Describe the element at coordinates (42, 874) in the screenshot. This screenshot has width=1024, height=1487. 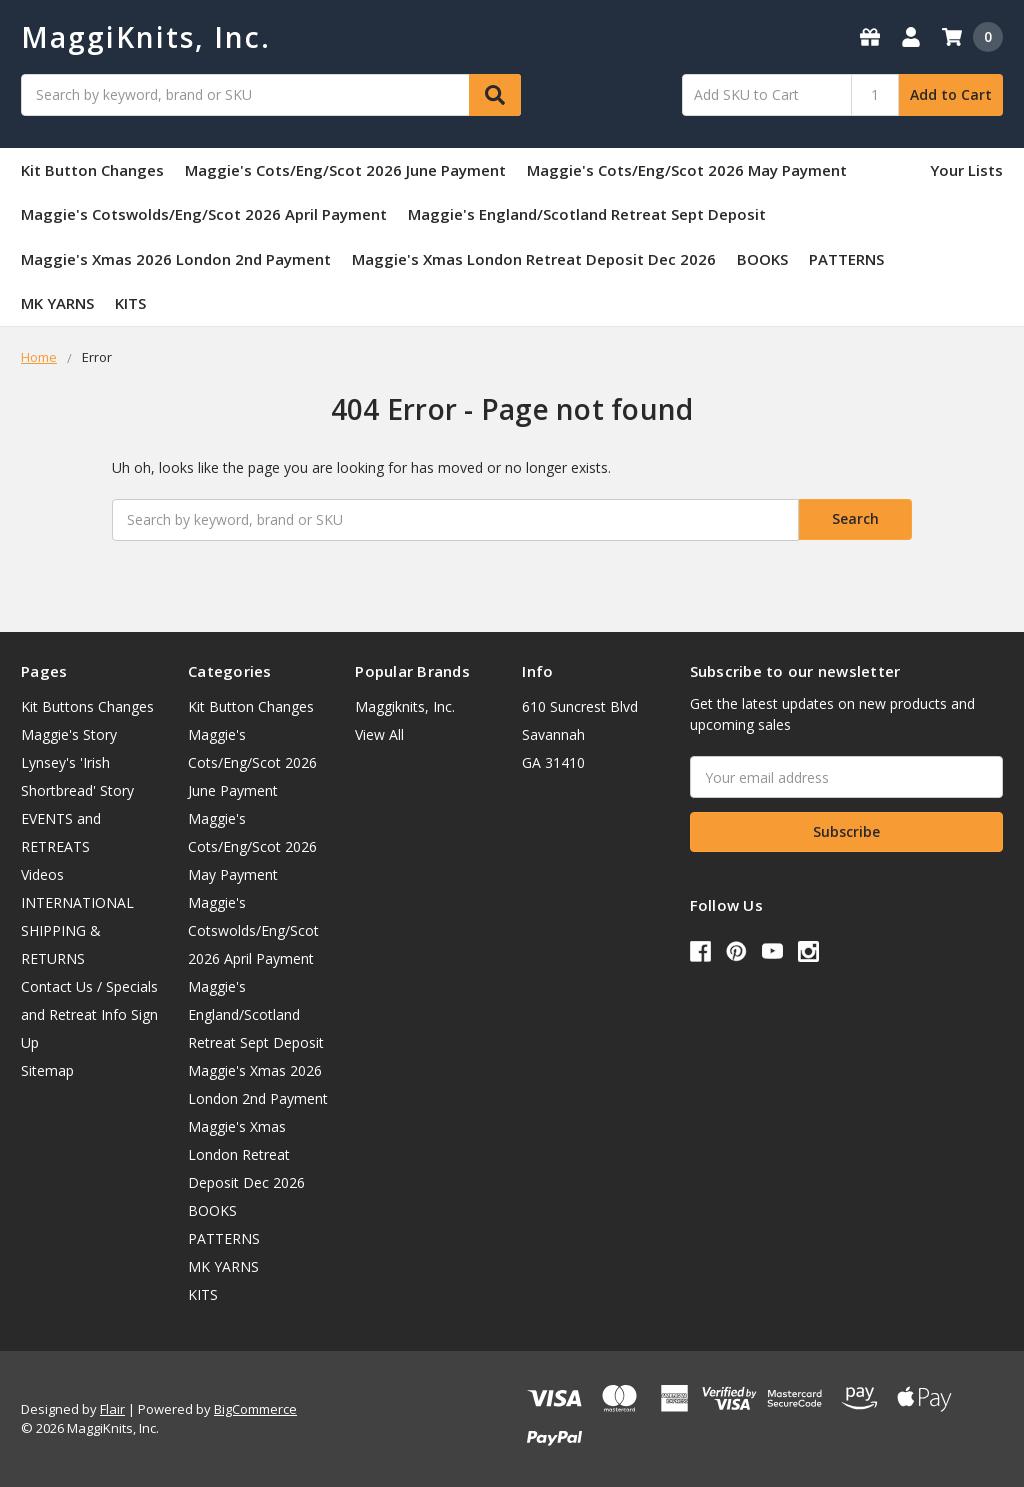
I see `Videos` at that location.